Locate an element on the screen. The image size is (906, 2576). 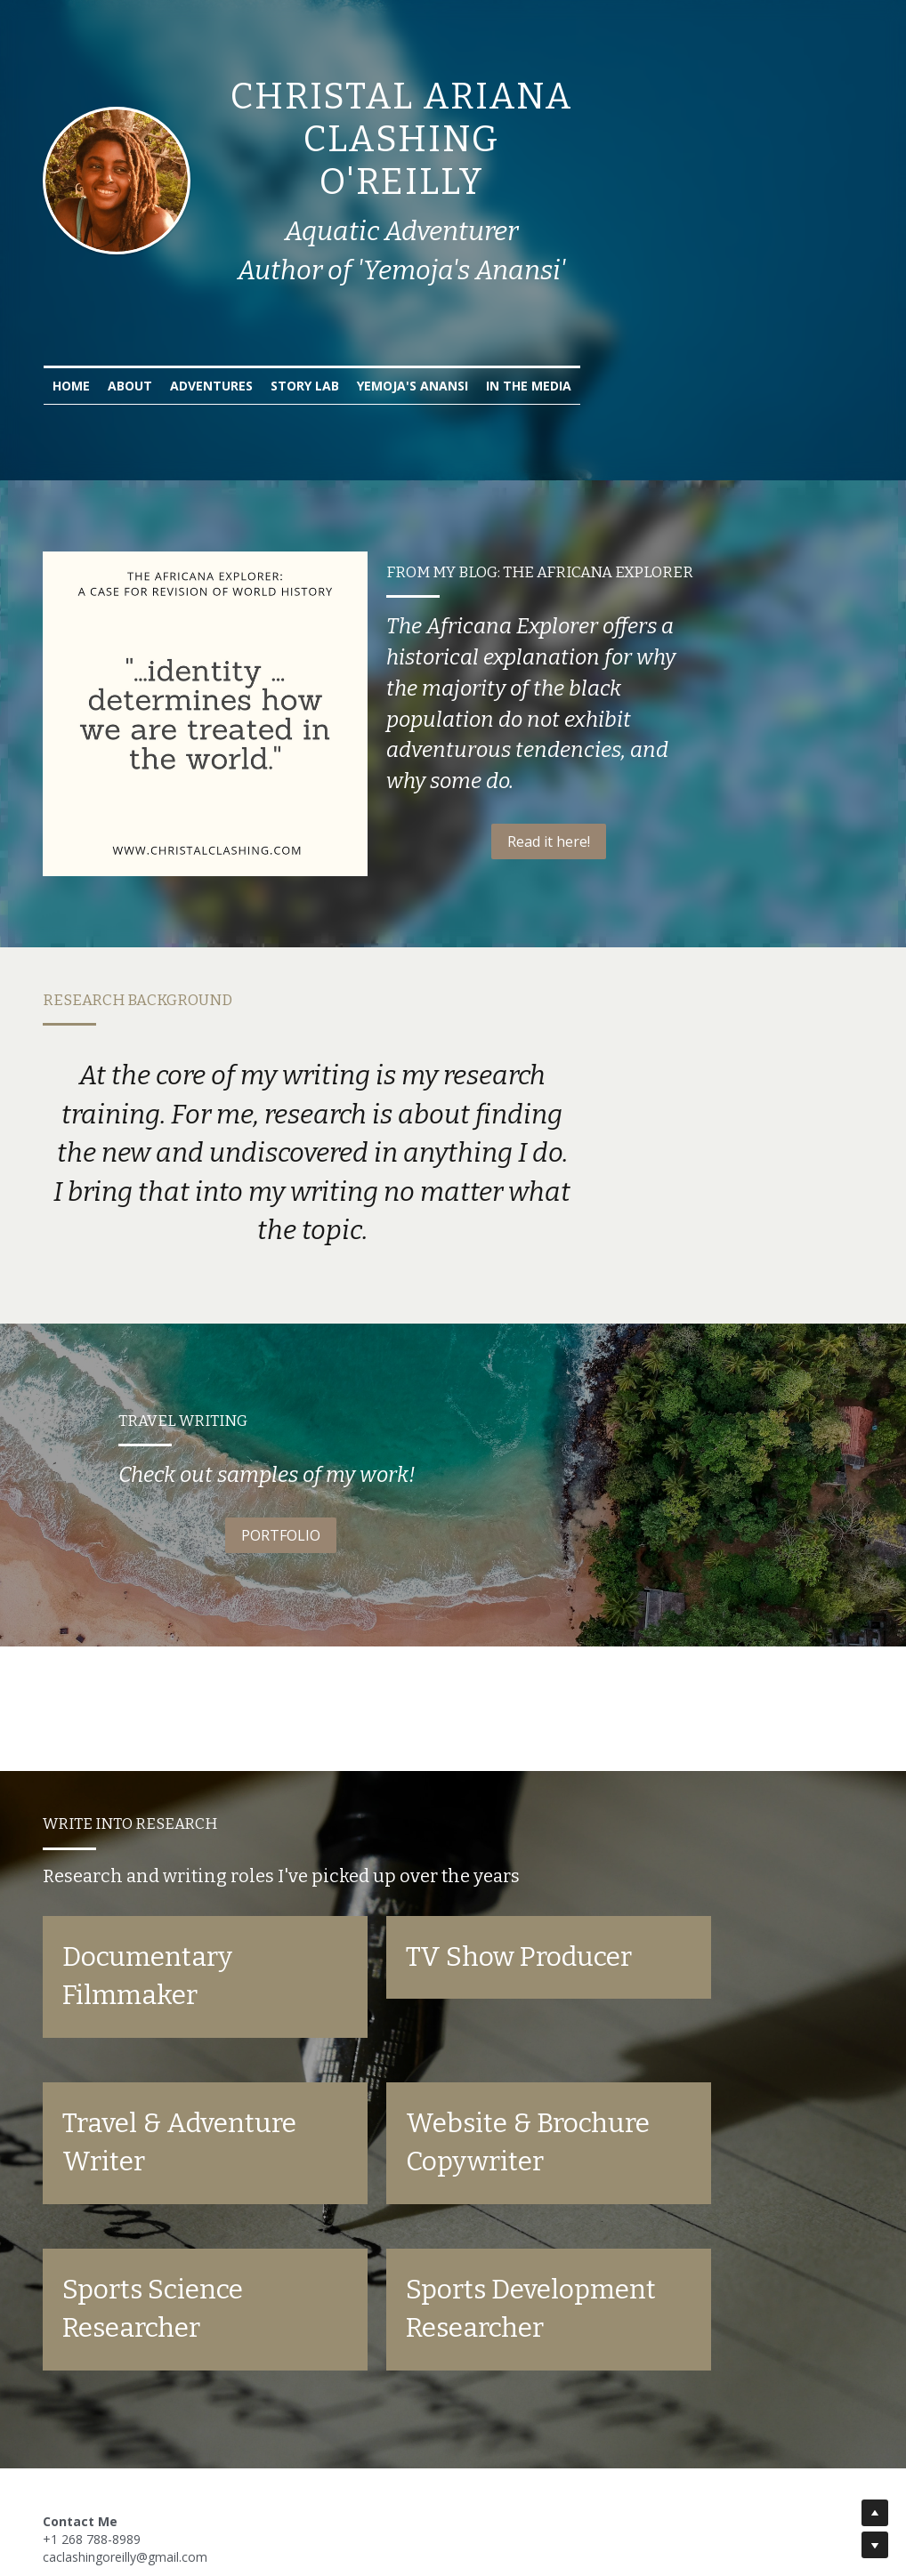
In the Media is located at coordinates (670, 342).